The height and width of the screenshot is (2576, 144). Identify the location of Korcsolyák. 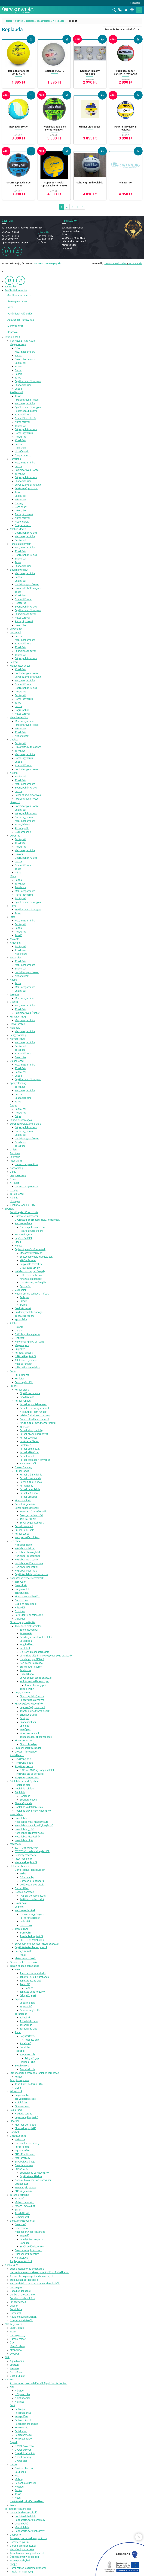
(16, 2287).